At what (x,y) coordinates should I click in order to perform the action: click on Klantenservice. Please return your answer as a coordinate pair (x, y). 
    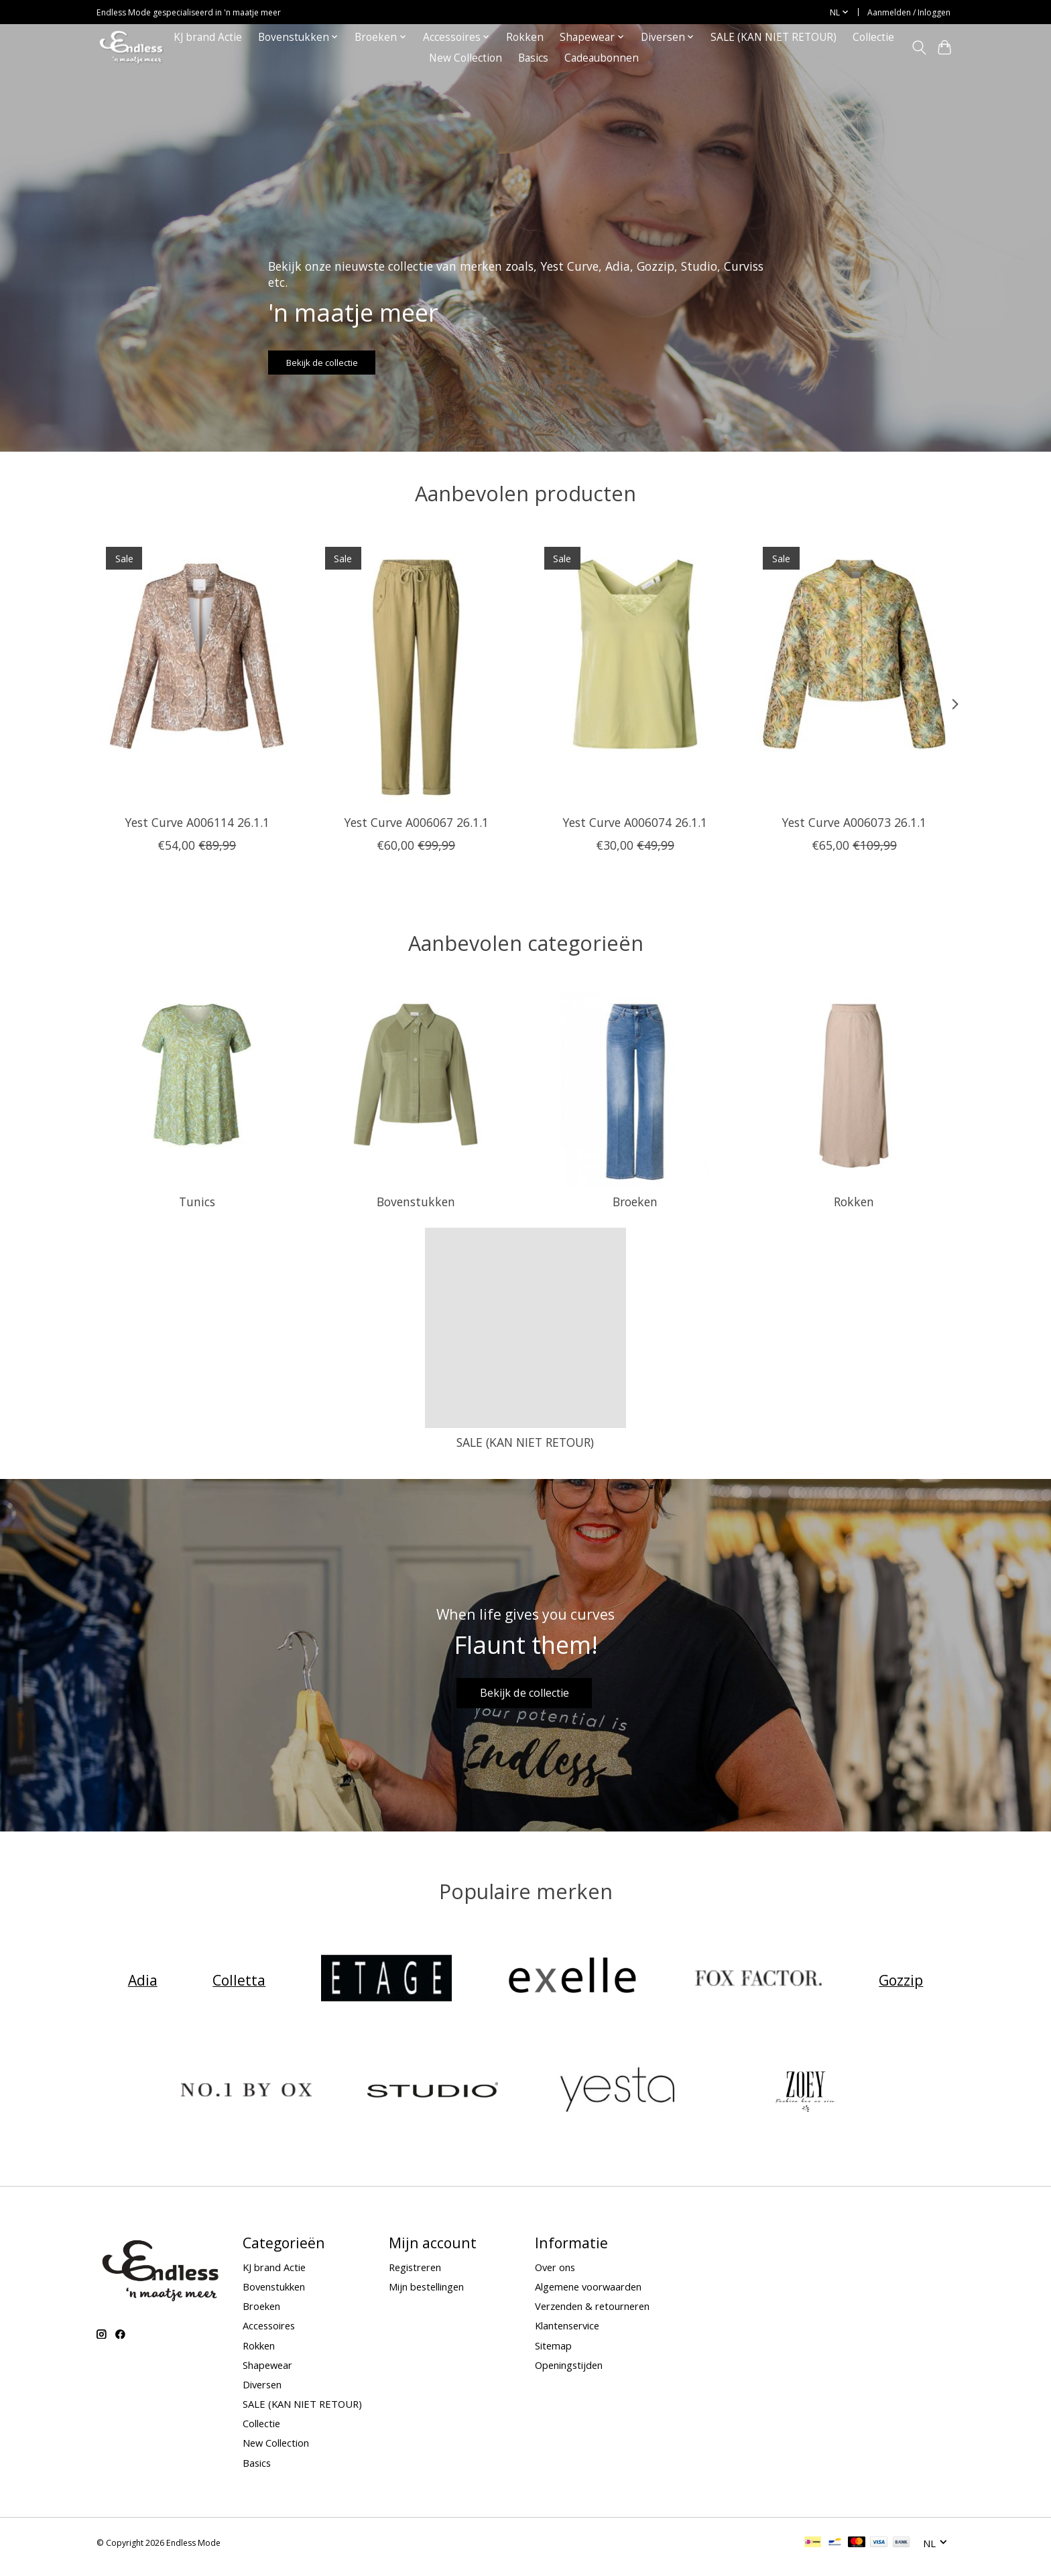
    Looking at the image, I should click on (567, 2334).